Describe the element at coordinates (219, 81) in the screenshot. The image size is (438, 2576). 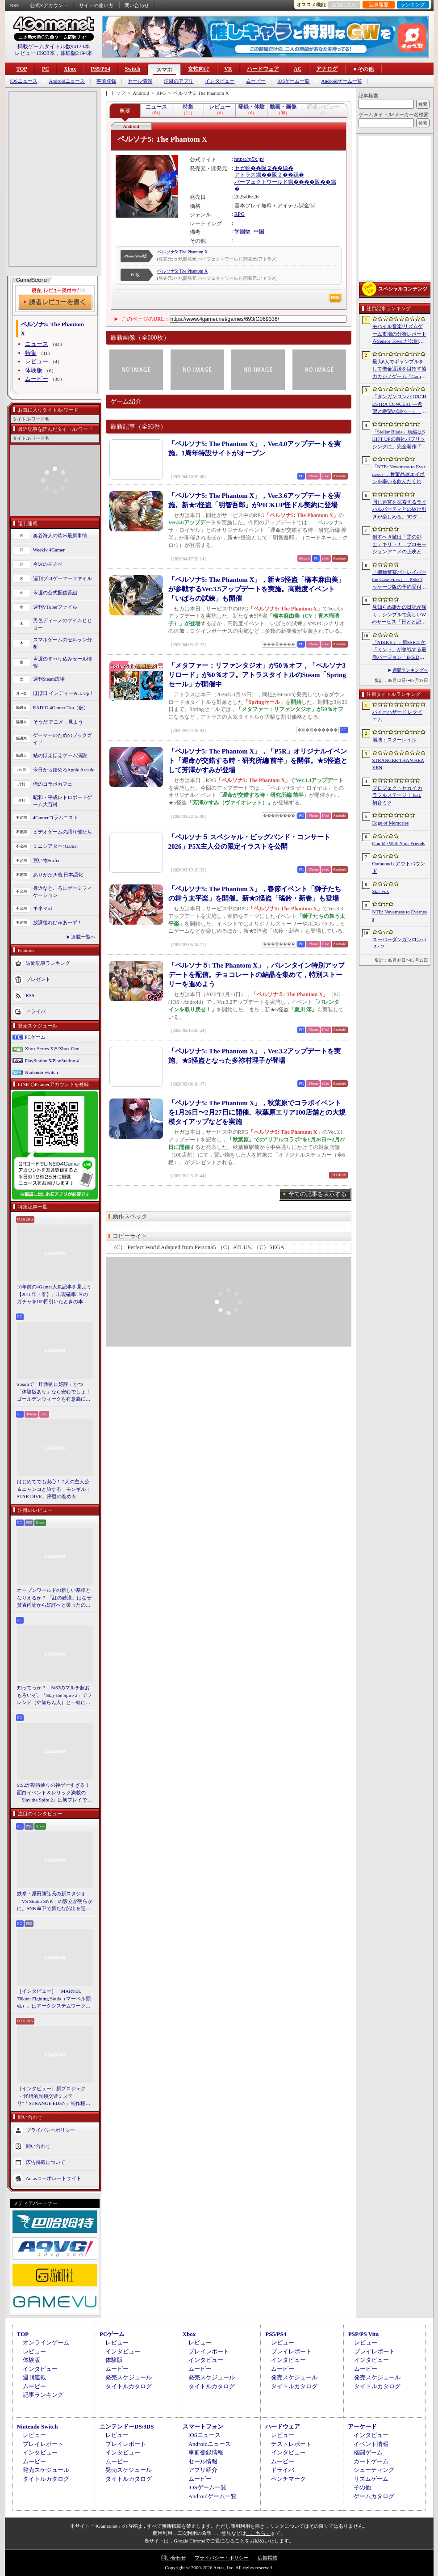
I see `インタビュー` at that location.